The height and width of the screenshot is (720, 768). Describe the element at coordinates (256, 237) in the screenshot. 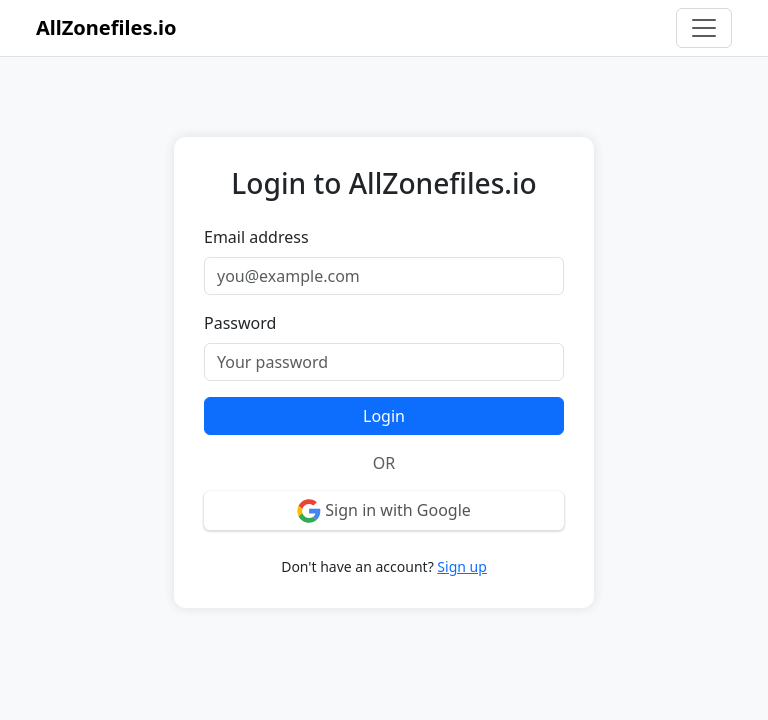

I see `Email address` at that location.